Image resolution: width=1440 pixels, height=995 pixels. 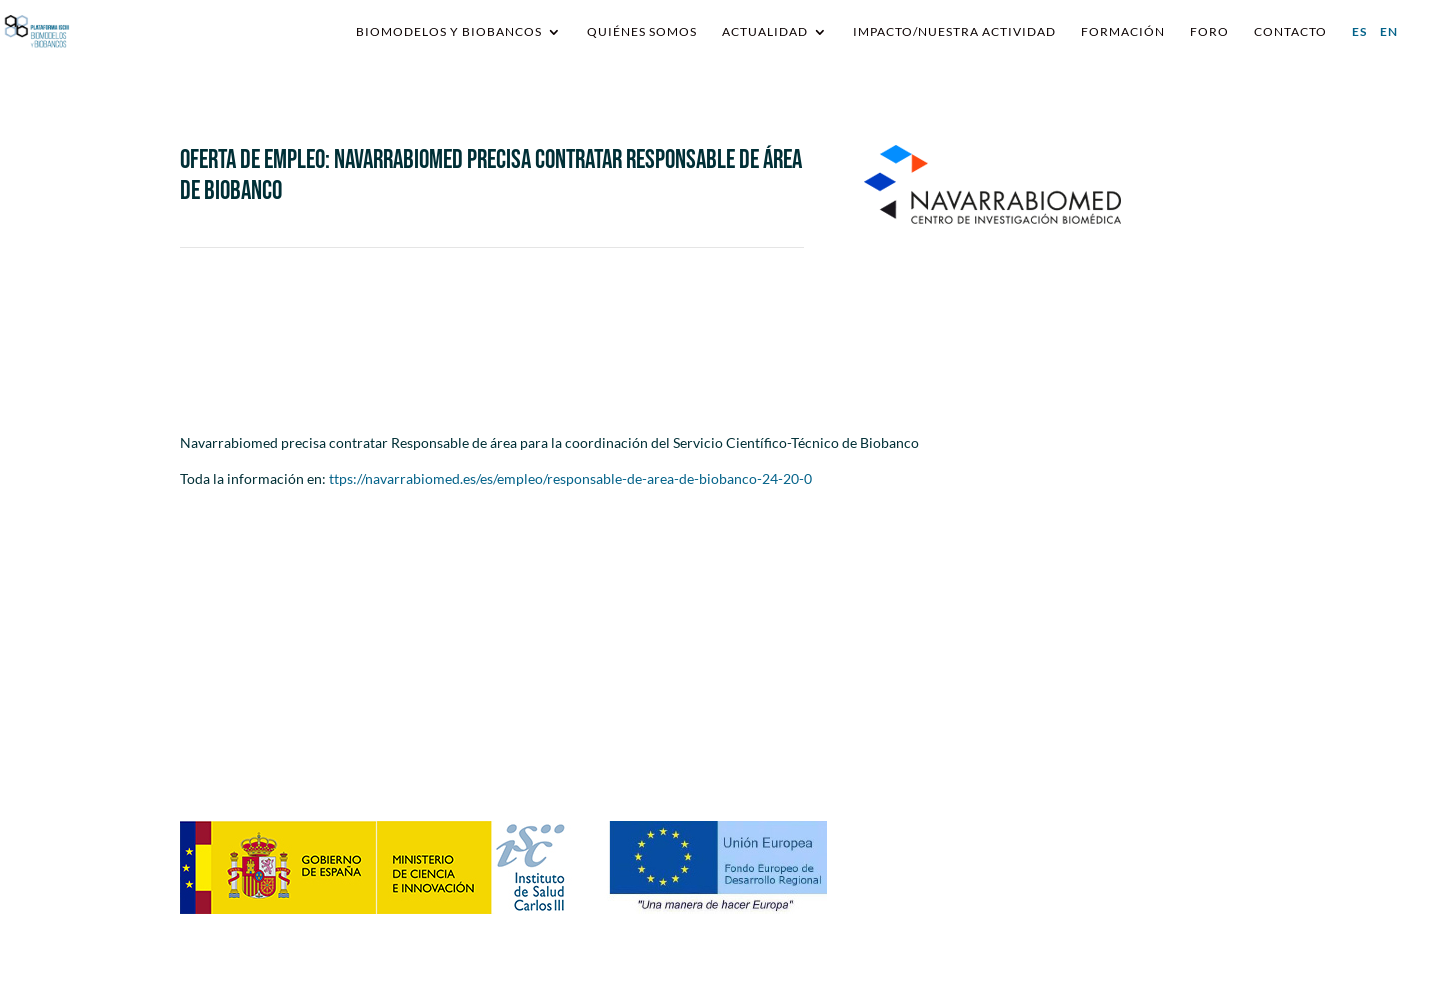 What do you see at coordinates (642, 32) in the screenshot?
I see `Quiénes somos` at bounding box center [642, 32].